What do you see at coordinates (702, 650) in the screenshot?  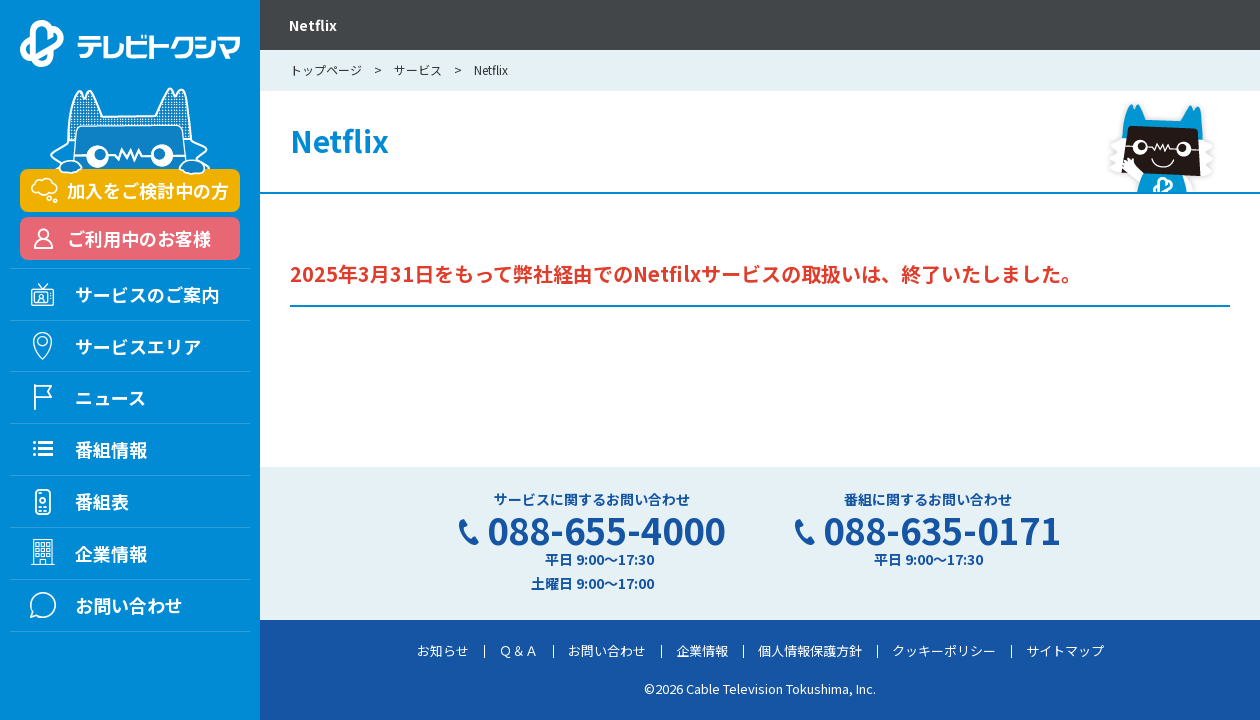 I see `企業情報` at bounding box center [702, 650].